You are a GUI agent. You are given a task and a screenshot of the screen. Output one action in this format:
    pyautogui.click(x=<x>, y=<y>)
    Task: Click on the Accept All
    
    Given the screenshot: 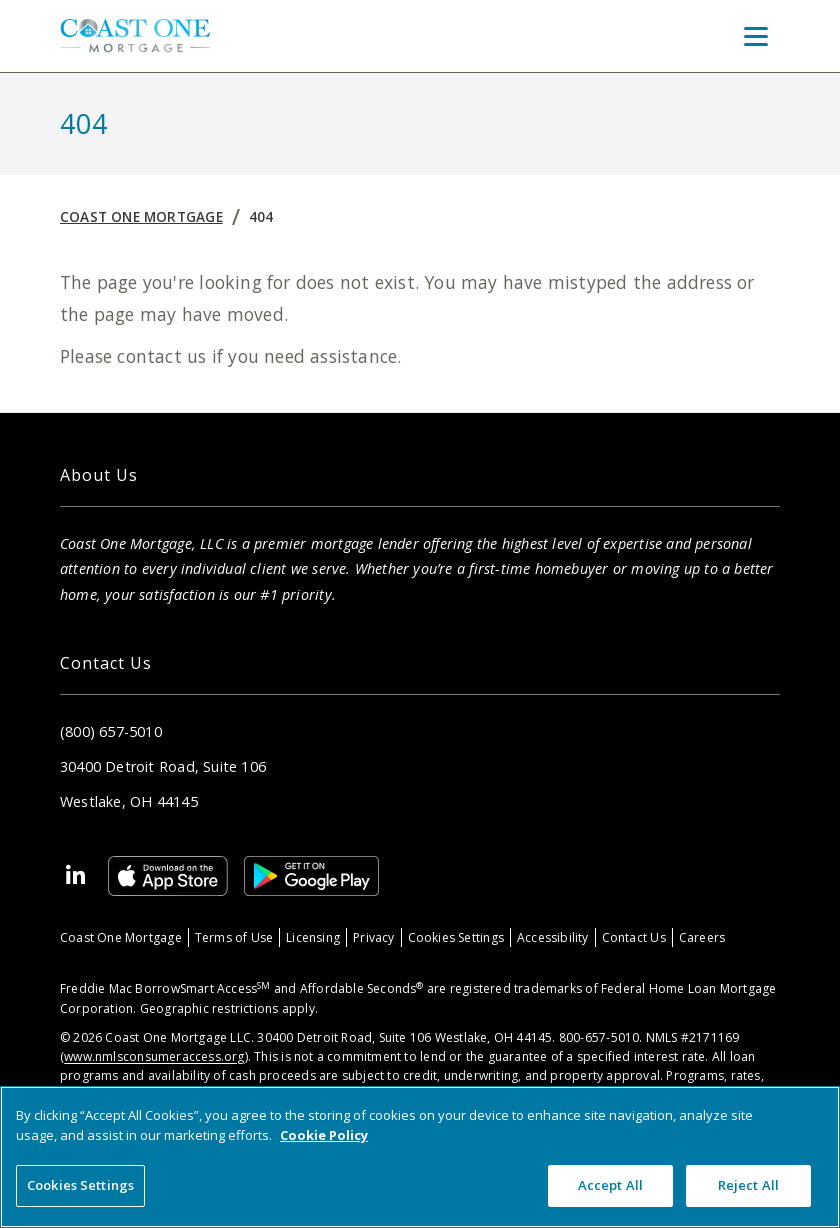 What is the action you would take?
    pyautogui.click(x=610, y=1185)
    